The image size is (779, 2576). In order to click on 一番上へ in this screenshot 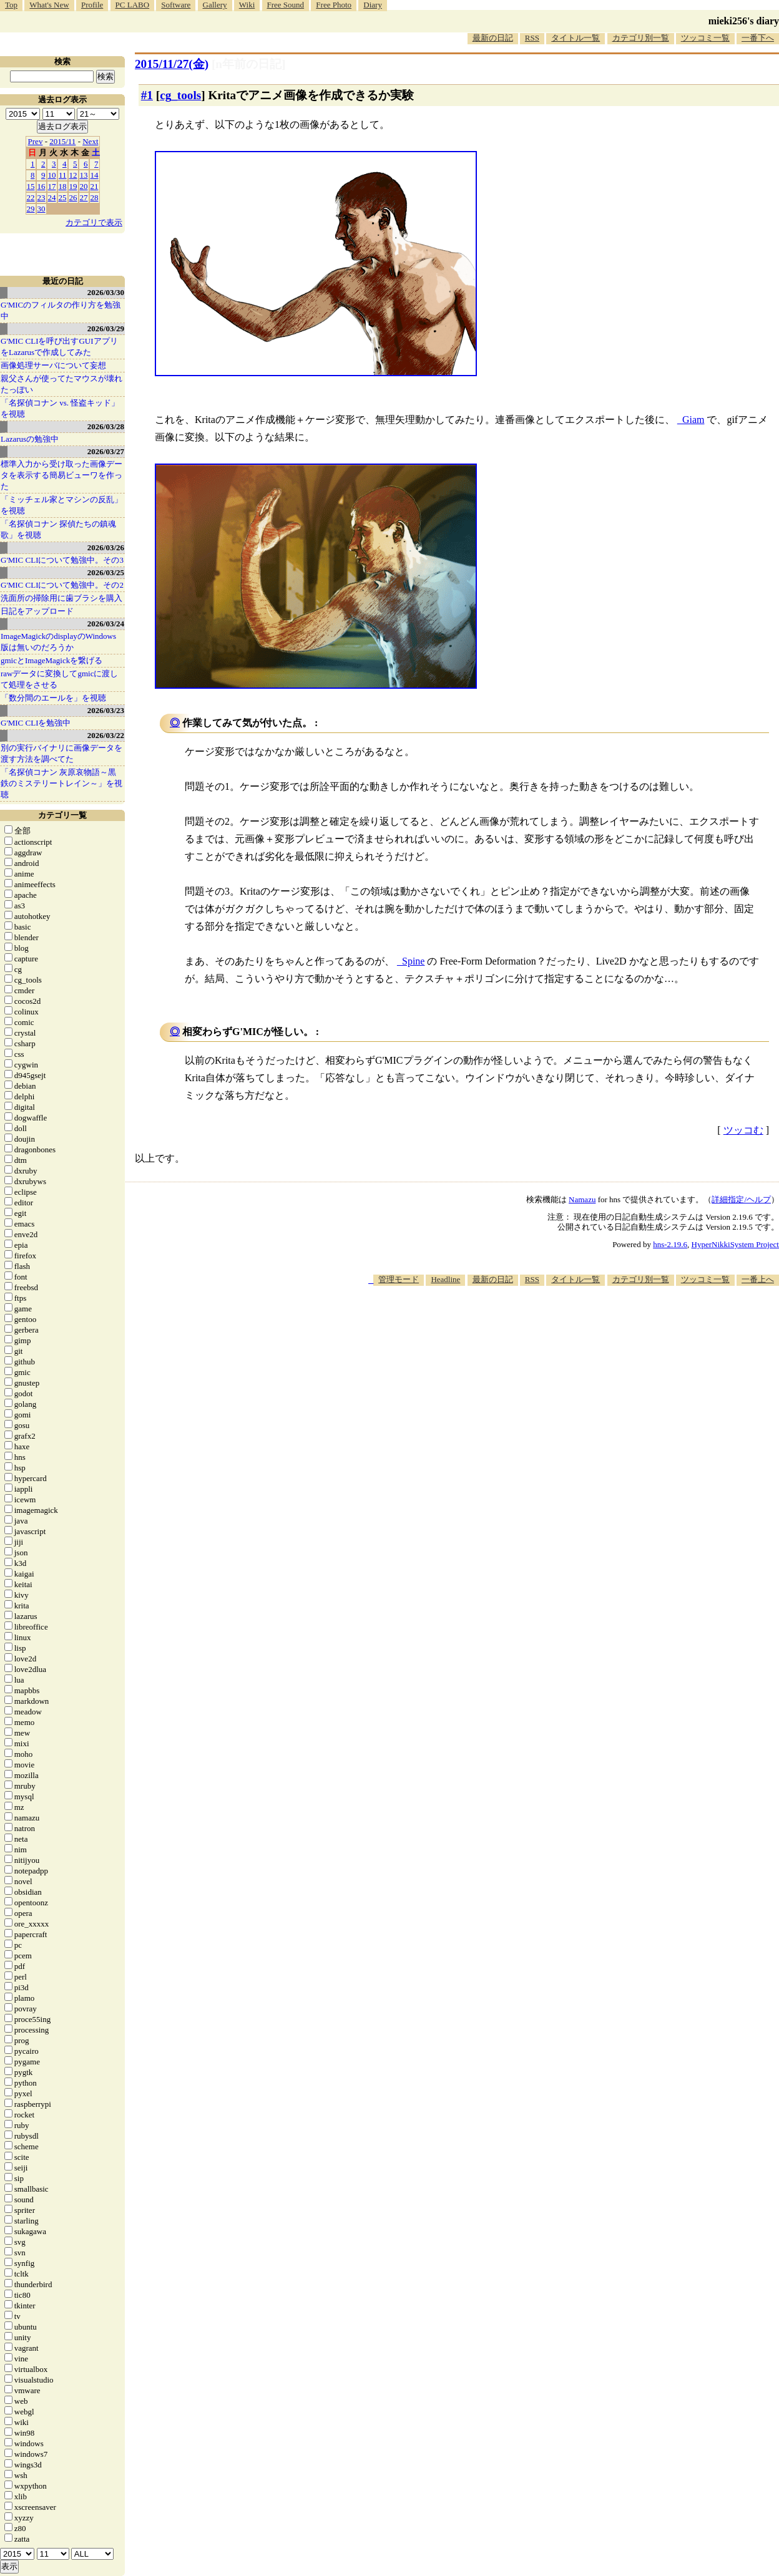, I will do `click(758, 1279)`.